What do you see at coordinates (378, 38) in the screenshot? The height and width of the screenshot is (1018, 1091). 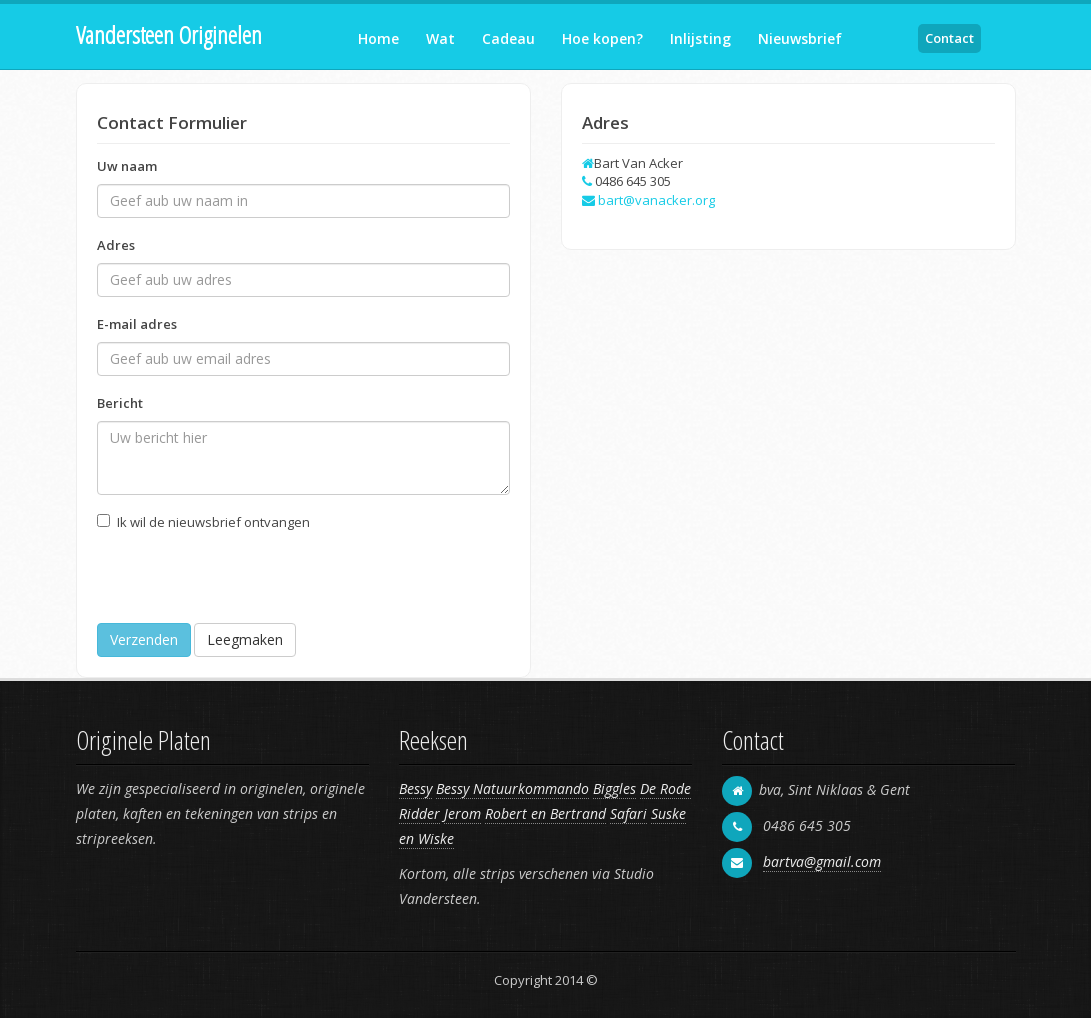 I see `Home` at bounding box center [378, 38].